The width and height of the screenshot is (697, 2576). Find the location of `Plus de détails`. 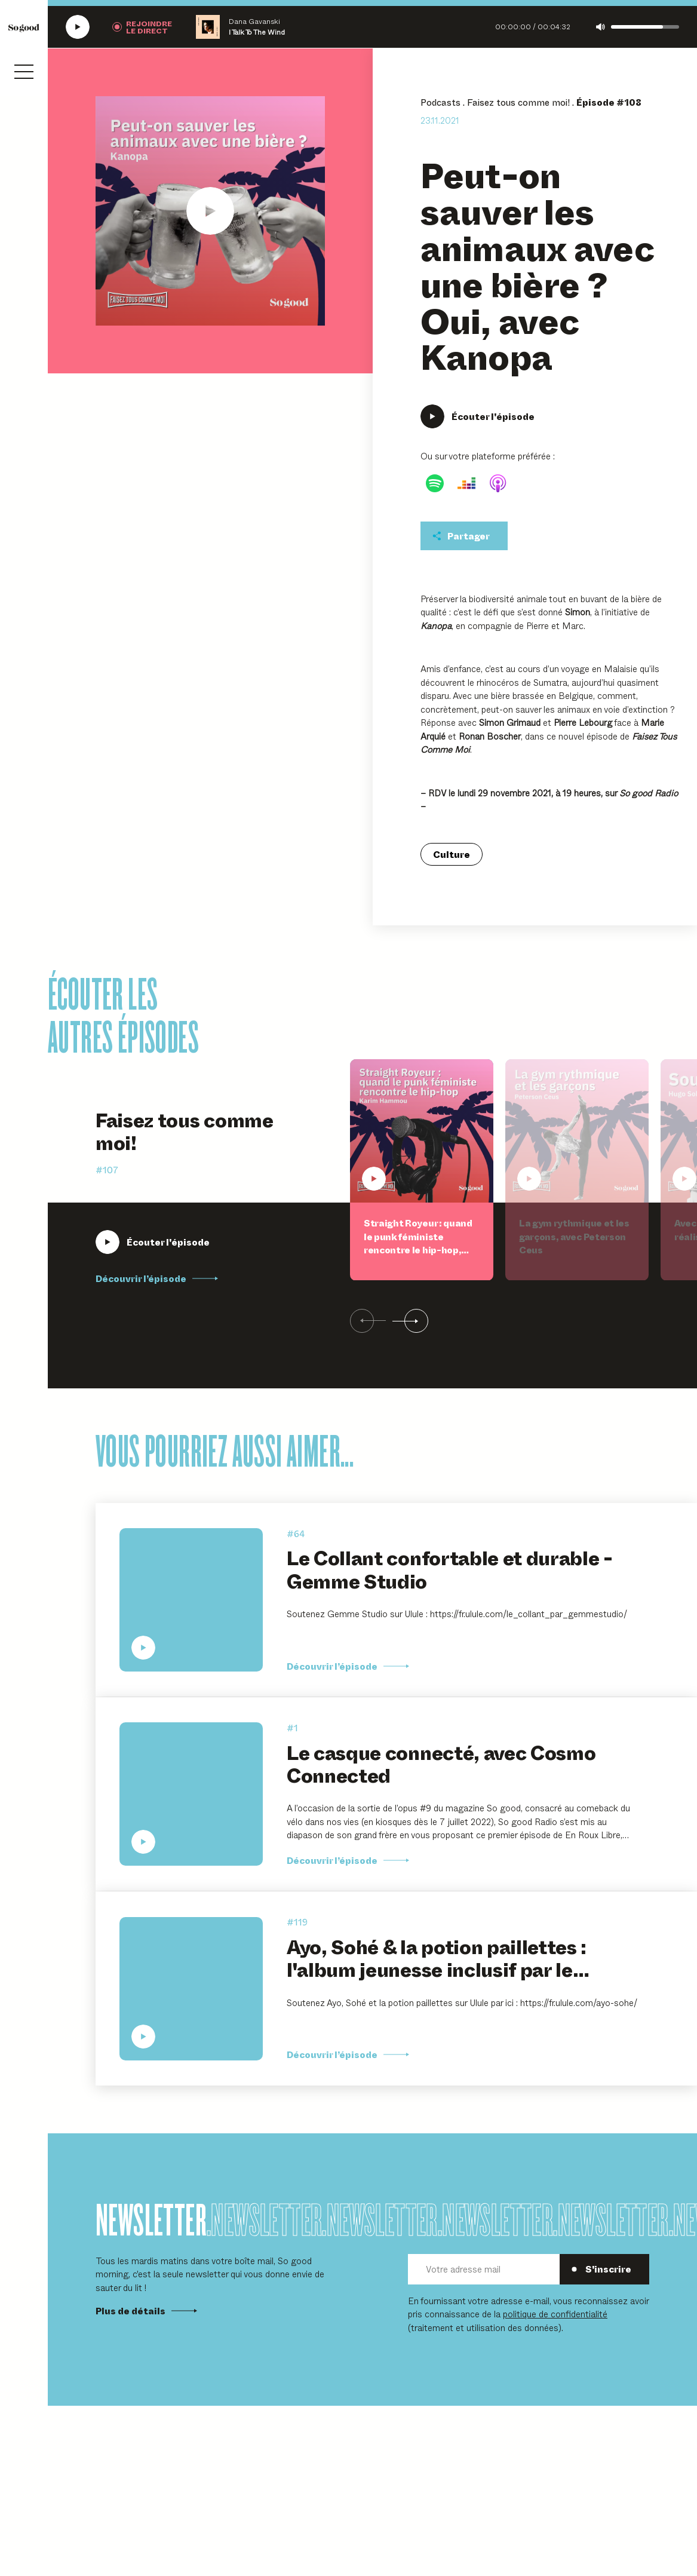

Plus de détails is located at coordinates (146, 2310).